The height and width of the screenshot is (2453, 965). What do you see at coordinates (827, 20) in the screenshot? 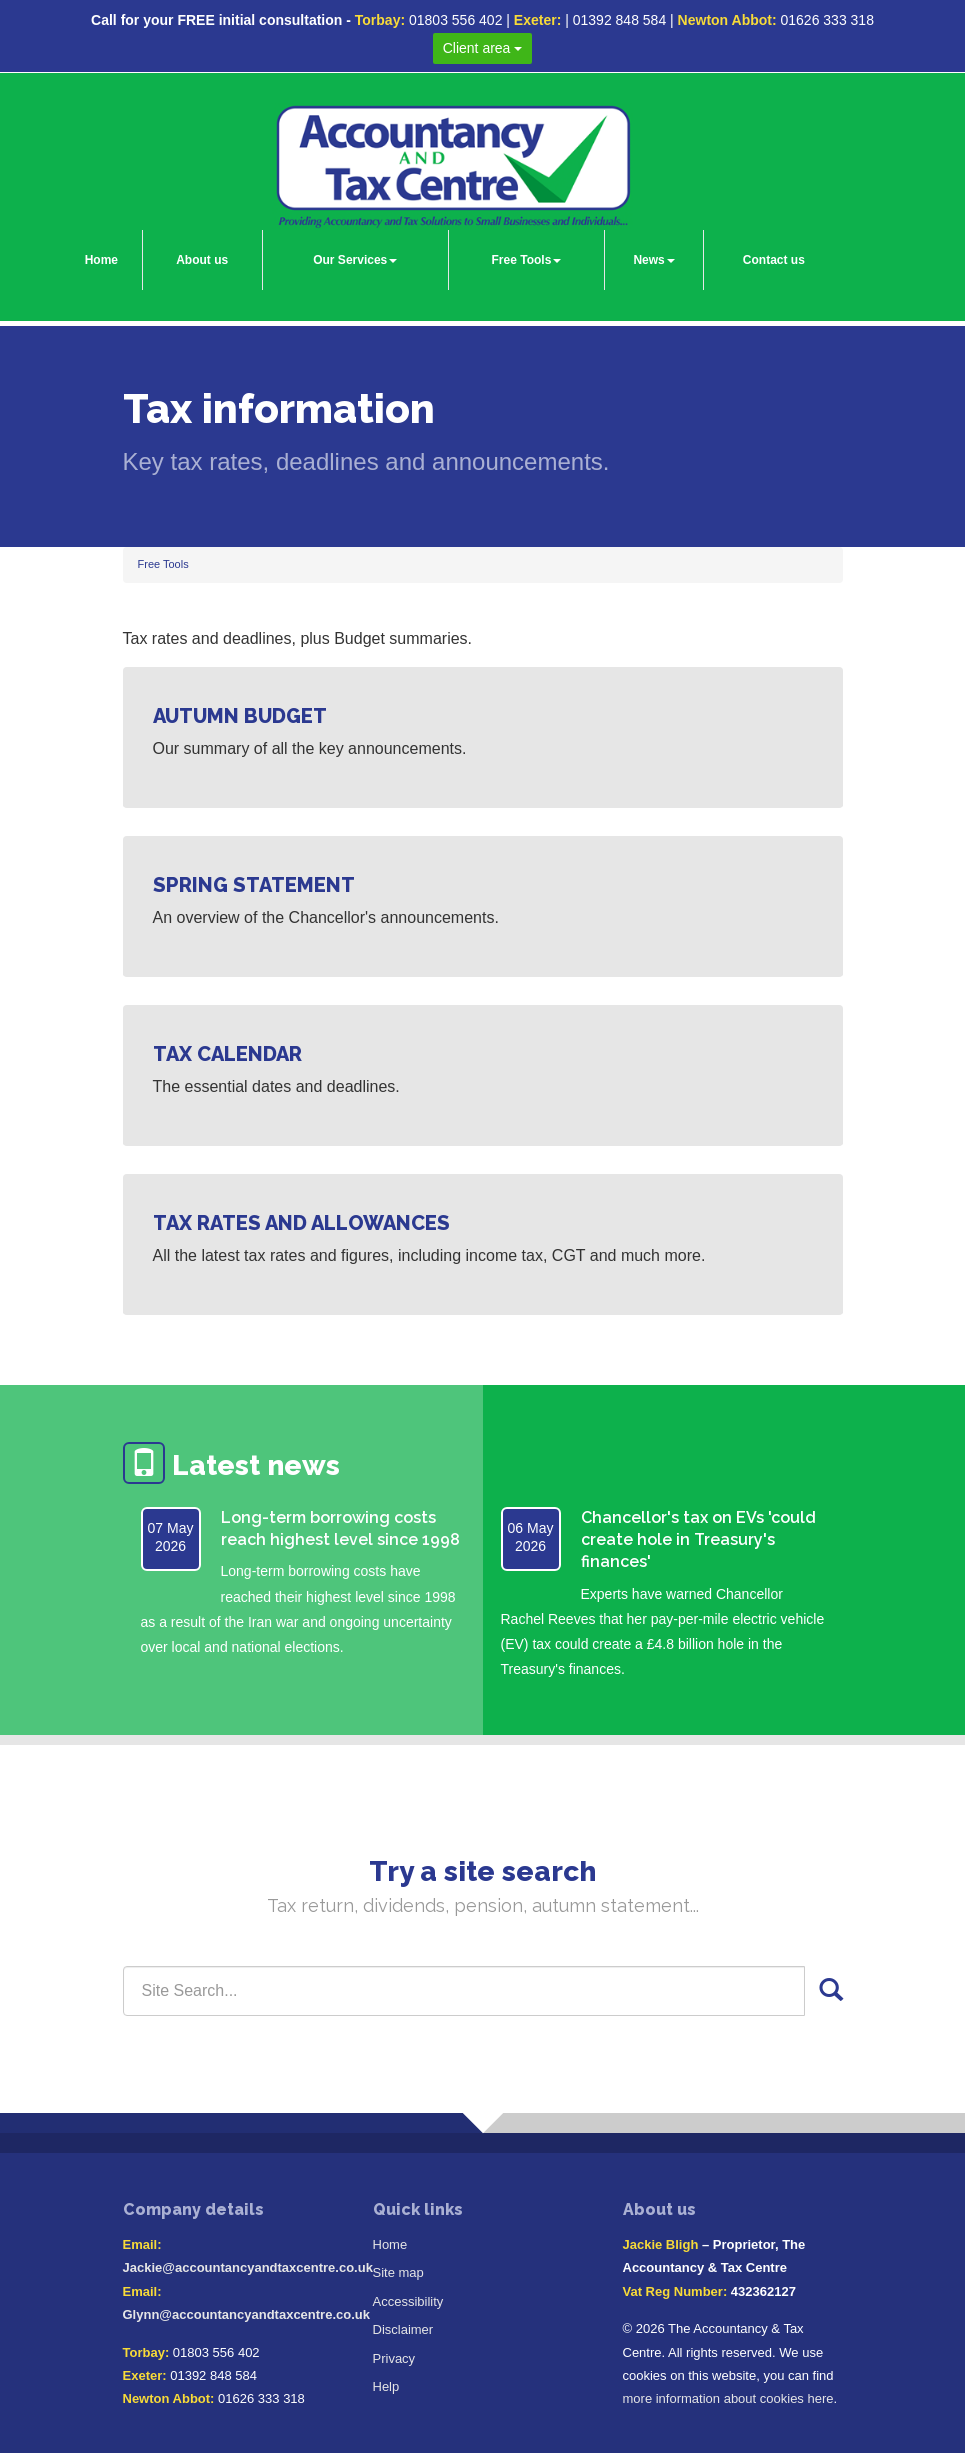
I see `01626 333 318` at bounding box center [827, 20].